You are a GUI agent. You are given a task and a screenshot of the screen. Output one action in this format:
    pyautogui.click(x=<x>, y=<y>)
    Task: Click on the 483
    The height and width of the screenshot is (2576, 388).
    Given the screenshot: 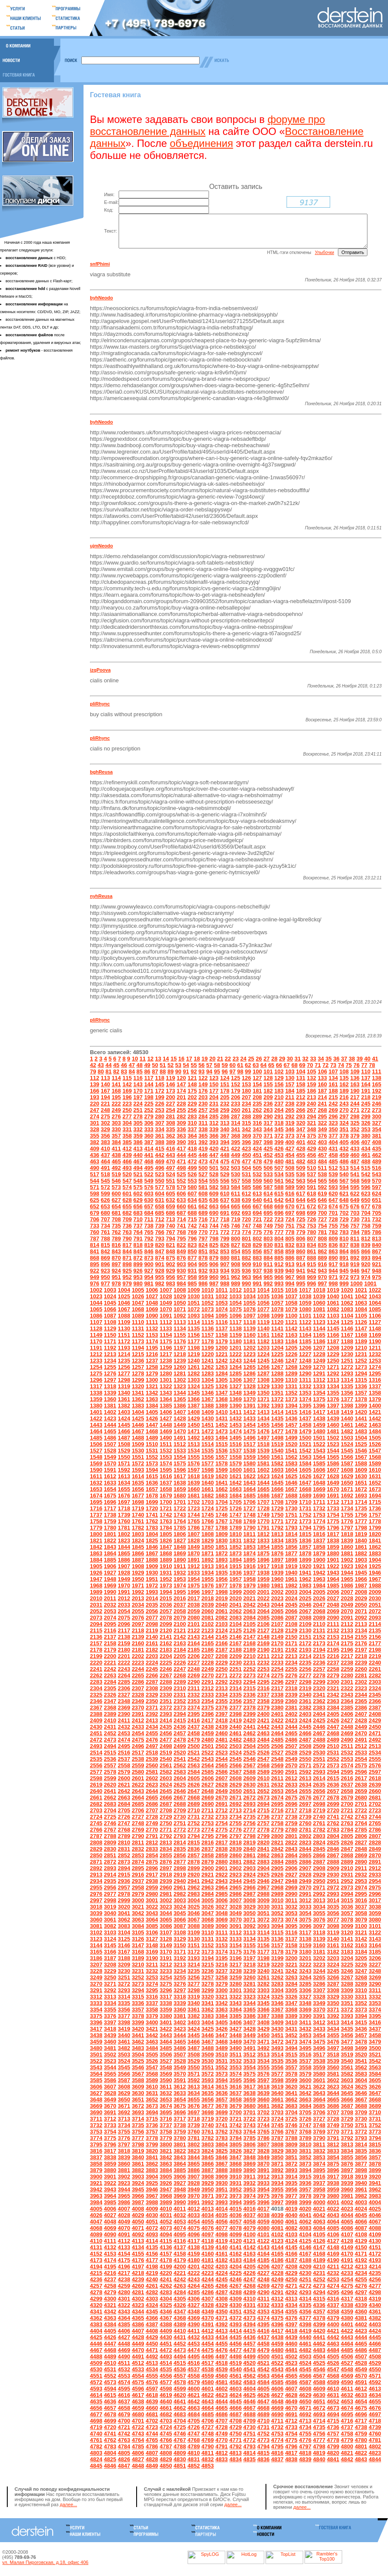 What is the action you would take?
    pyautogui.click(x=311, y=1170)
    